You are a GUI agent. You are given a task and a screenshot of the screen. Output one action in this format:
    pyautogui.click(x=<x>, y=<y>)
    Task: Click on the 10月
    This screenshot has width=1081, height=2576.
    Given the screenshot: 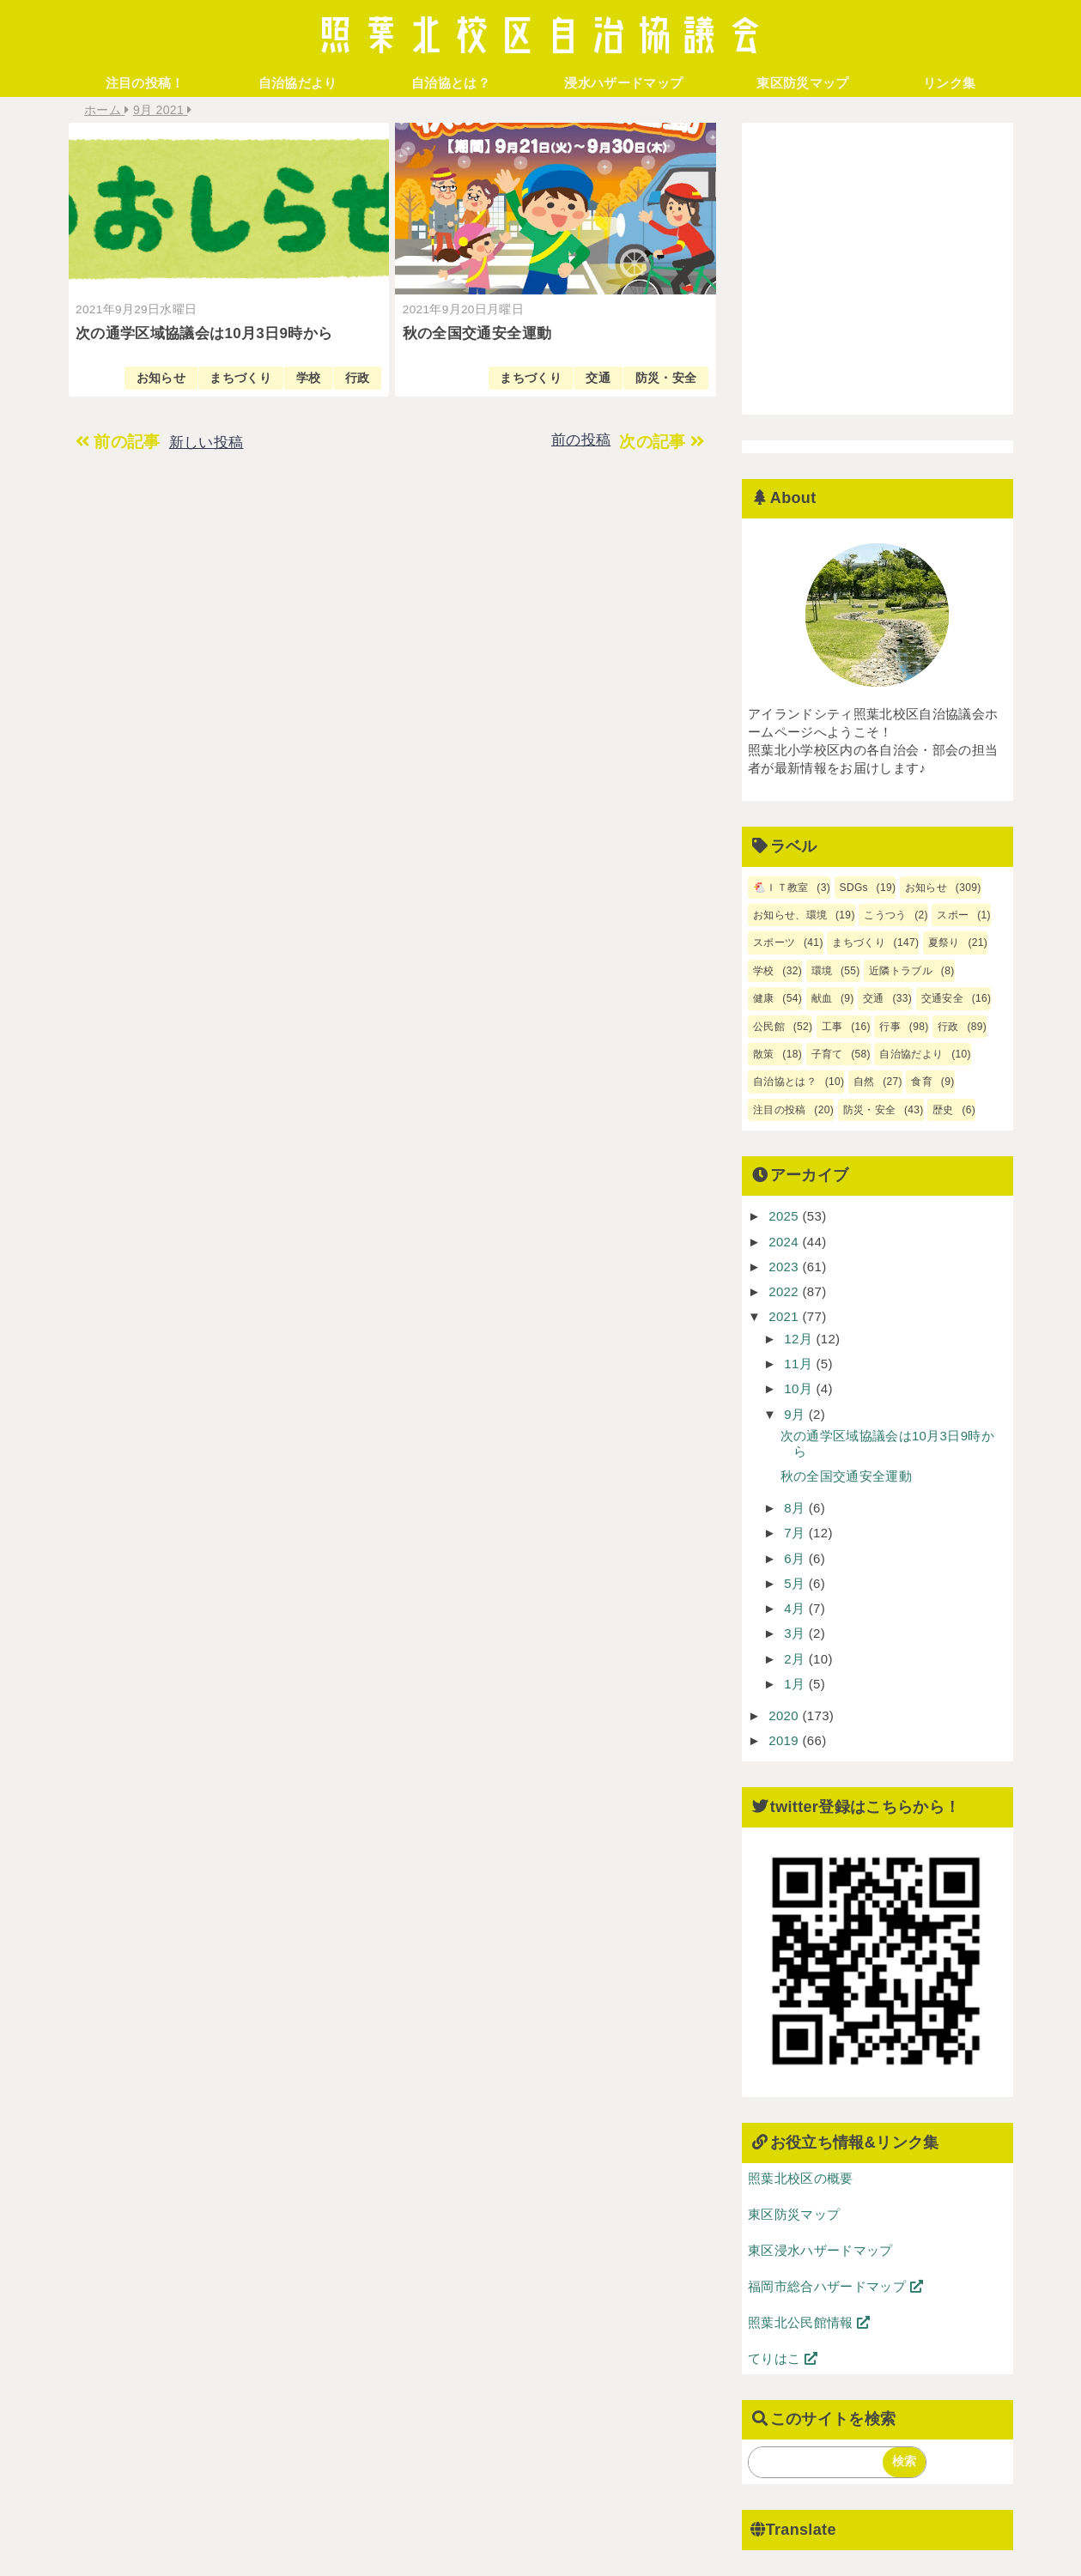 What is the action you would take?
    pyautogui.click(x=800, y=1388)
    